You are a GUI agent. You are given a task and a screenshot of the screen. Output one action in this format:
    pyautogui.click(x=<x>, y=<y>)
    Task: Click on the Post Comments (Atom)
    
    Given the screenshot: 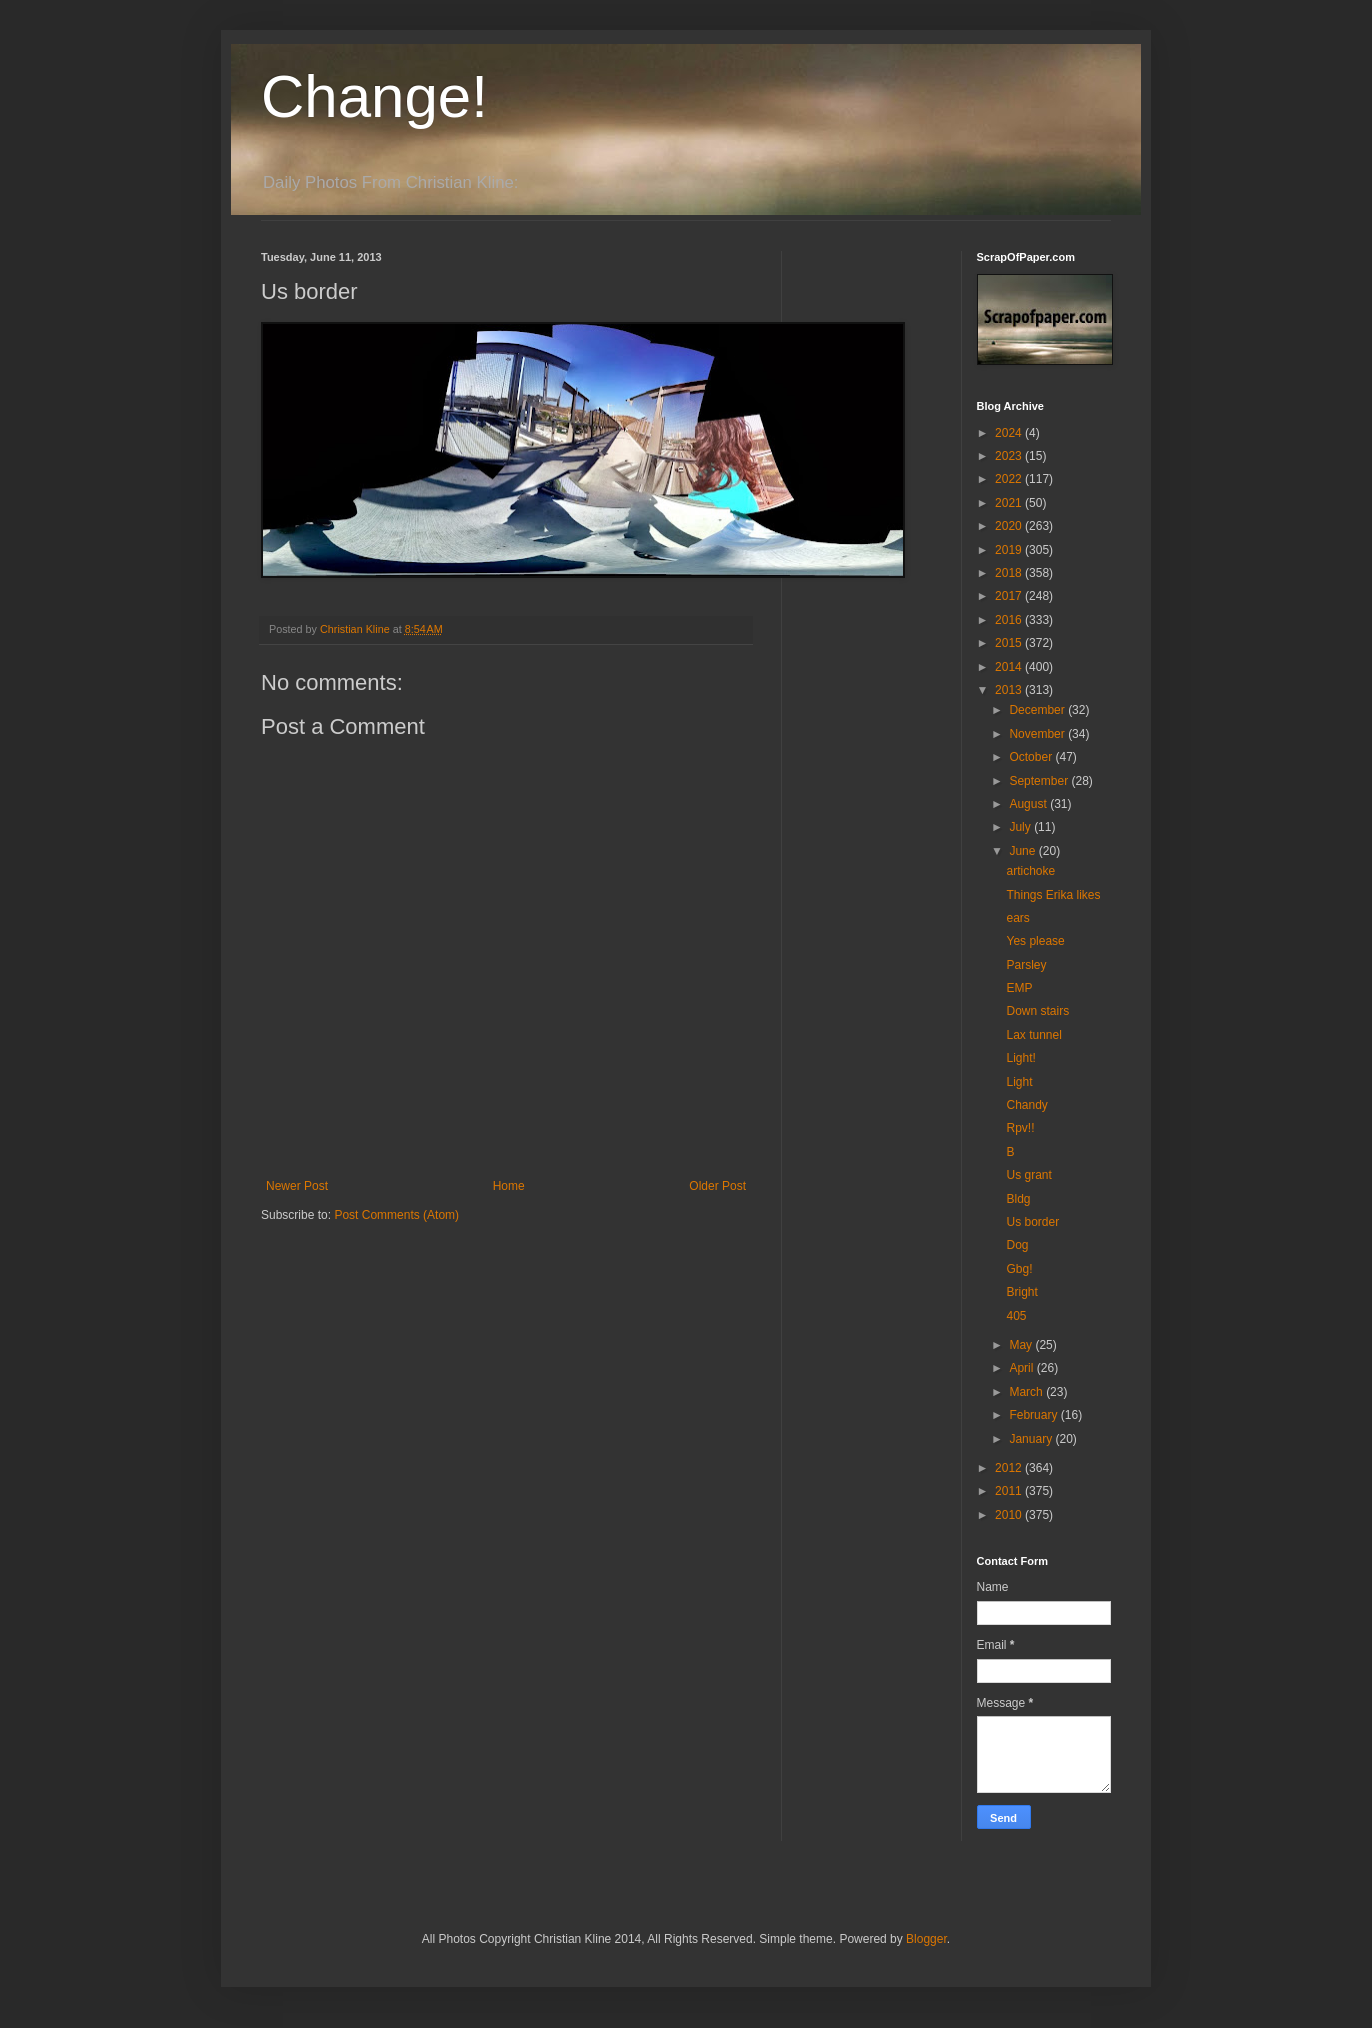 What is the action you would take?
    pyautogui.click(x=396, y=1215)
    